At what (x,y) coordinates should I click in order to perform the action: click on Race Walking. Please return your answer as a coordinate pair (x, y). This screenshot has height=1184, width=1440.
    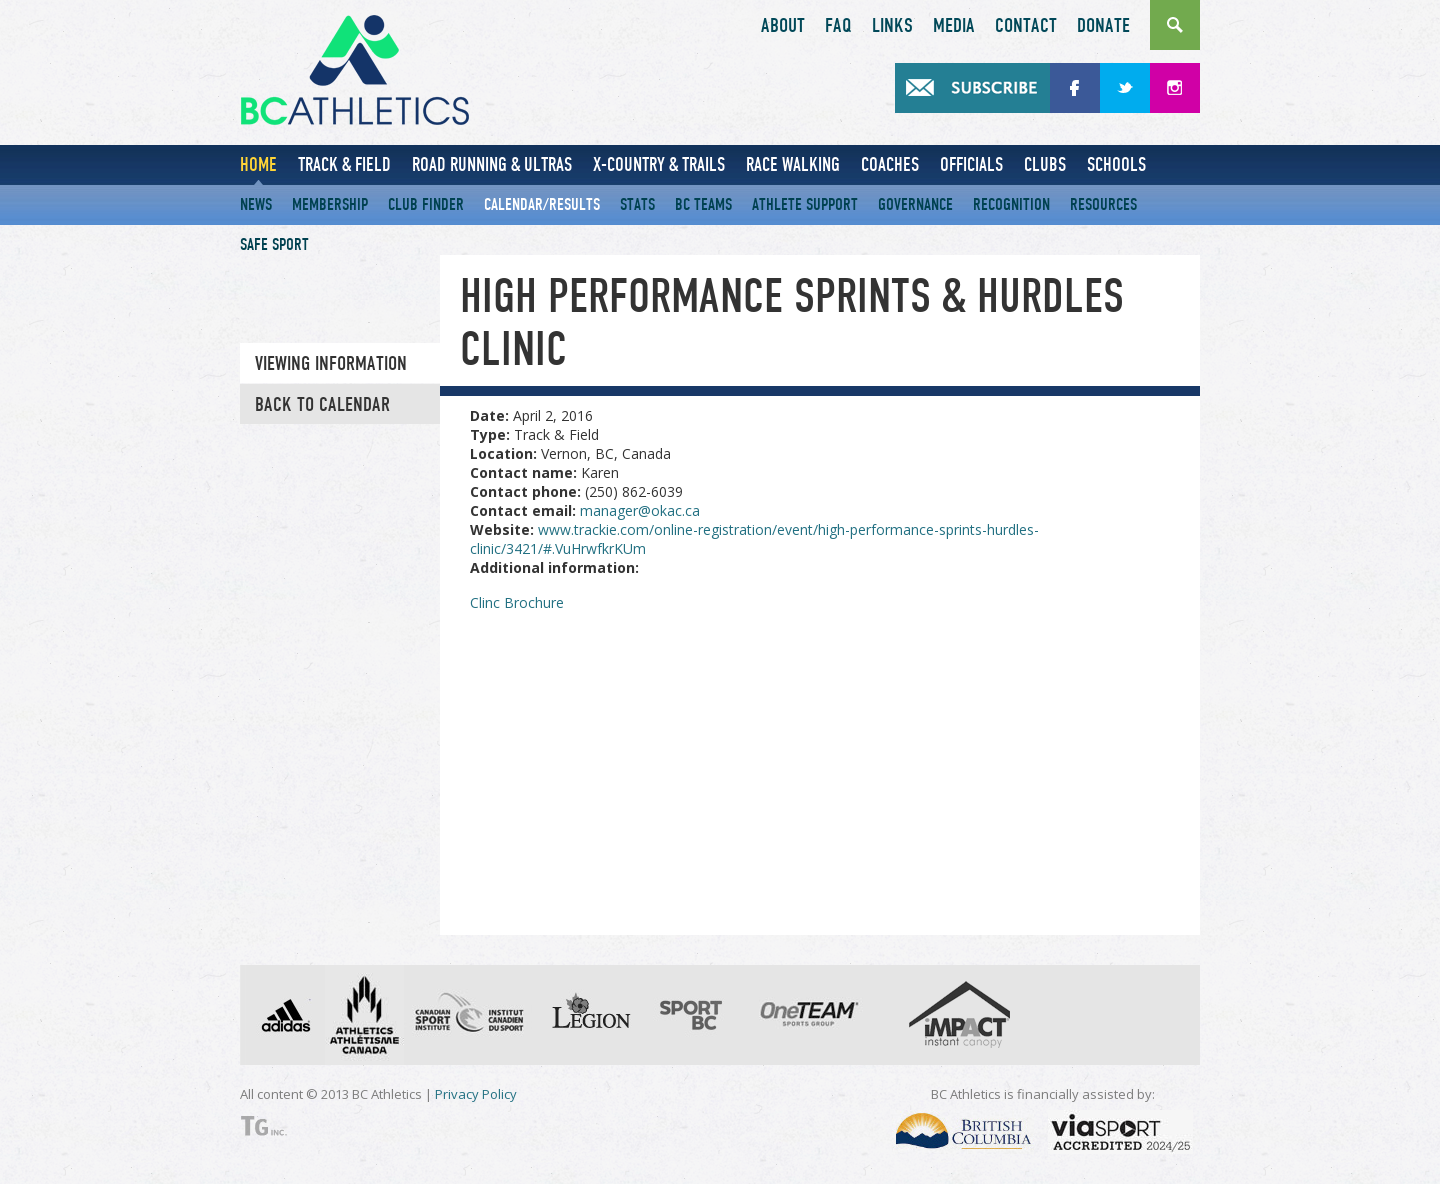
    Looking at the image, I should click on (793, 164).